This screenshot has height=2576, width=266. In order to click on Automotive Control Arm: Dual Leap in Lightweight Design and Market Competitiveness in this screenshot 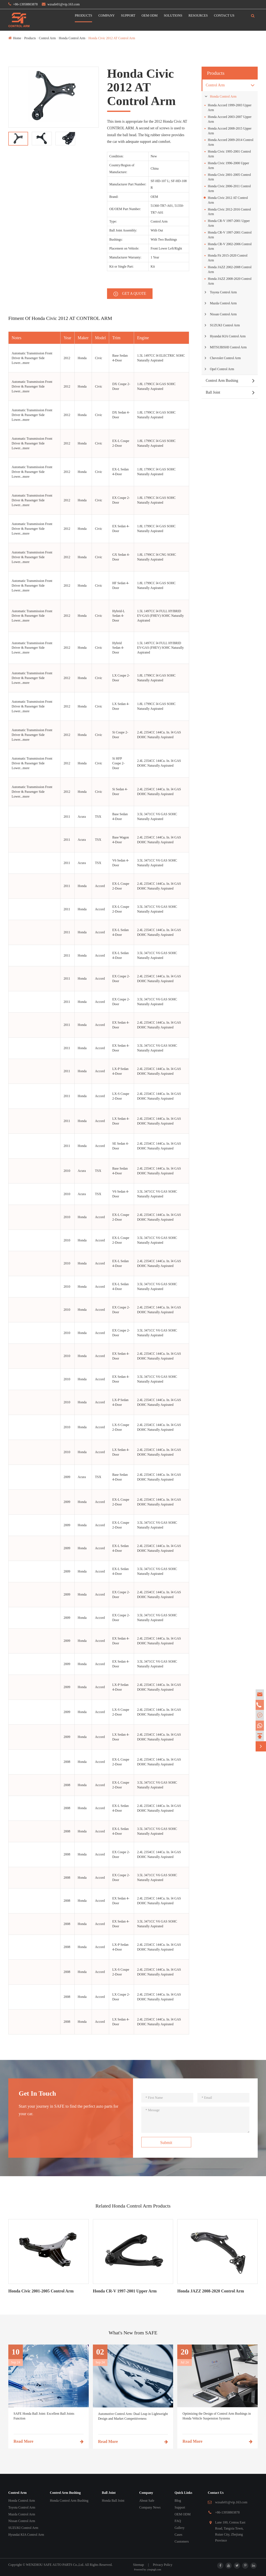, I will do `click(133, 2416)`.